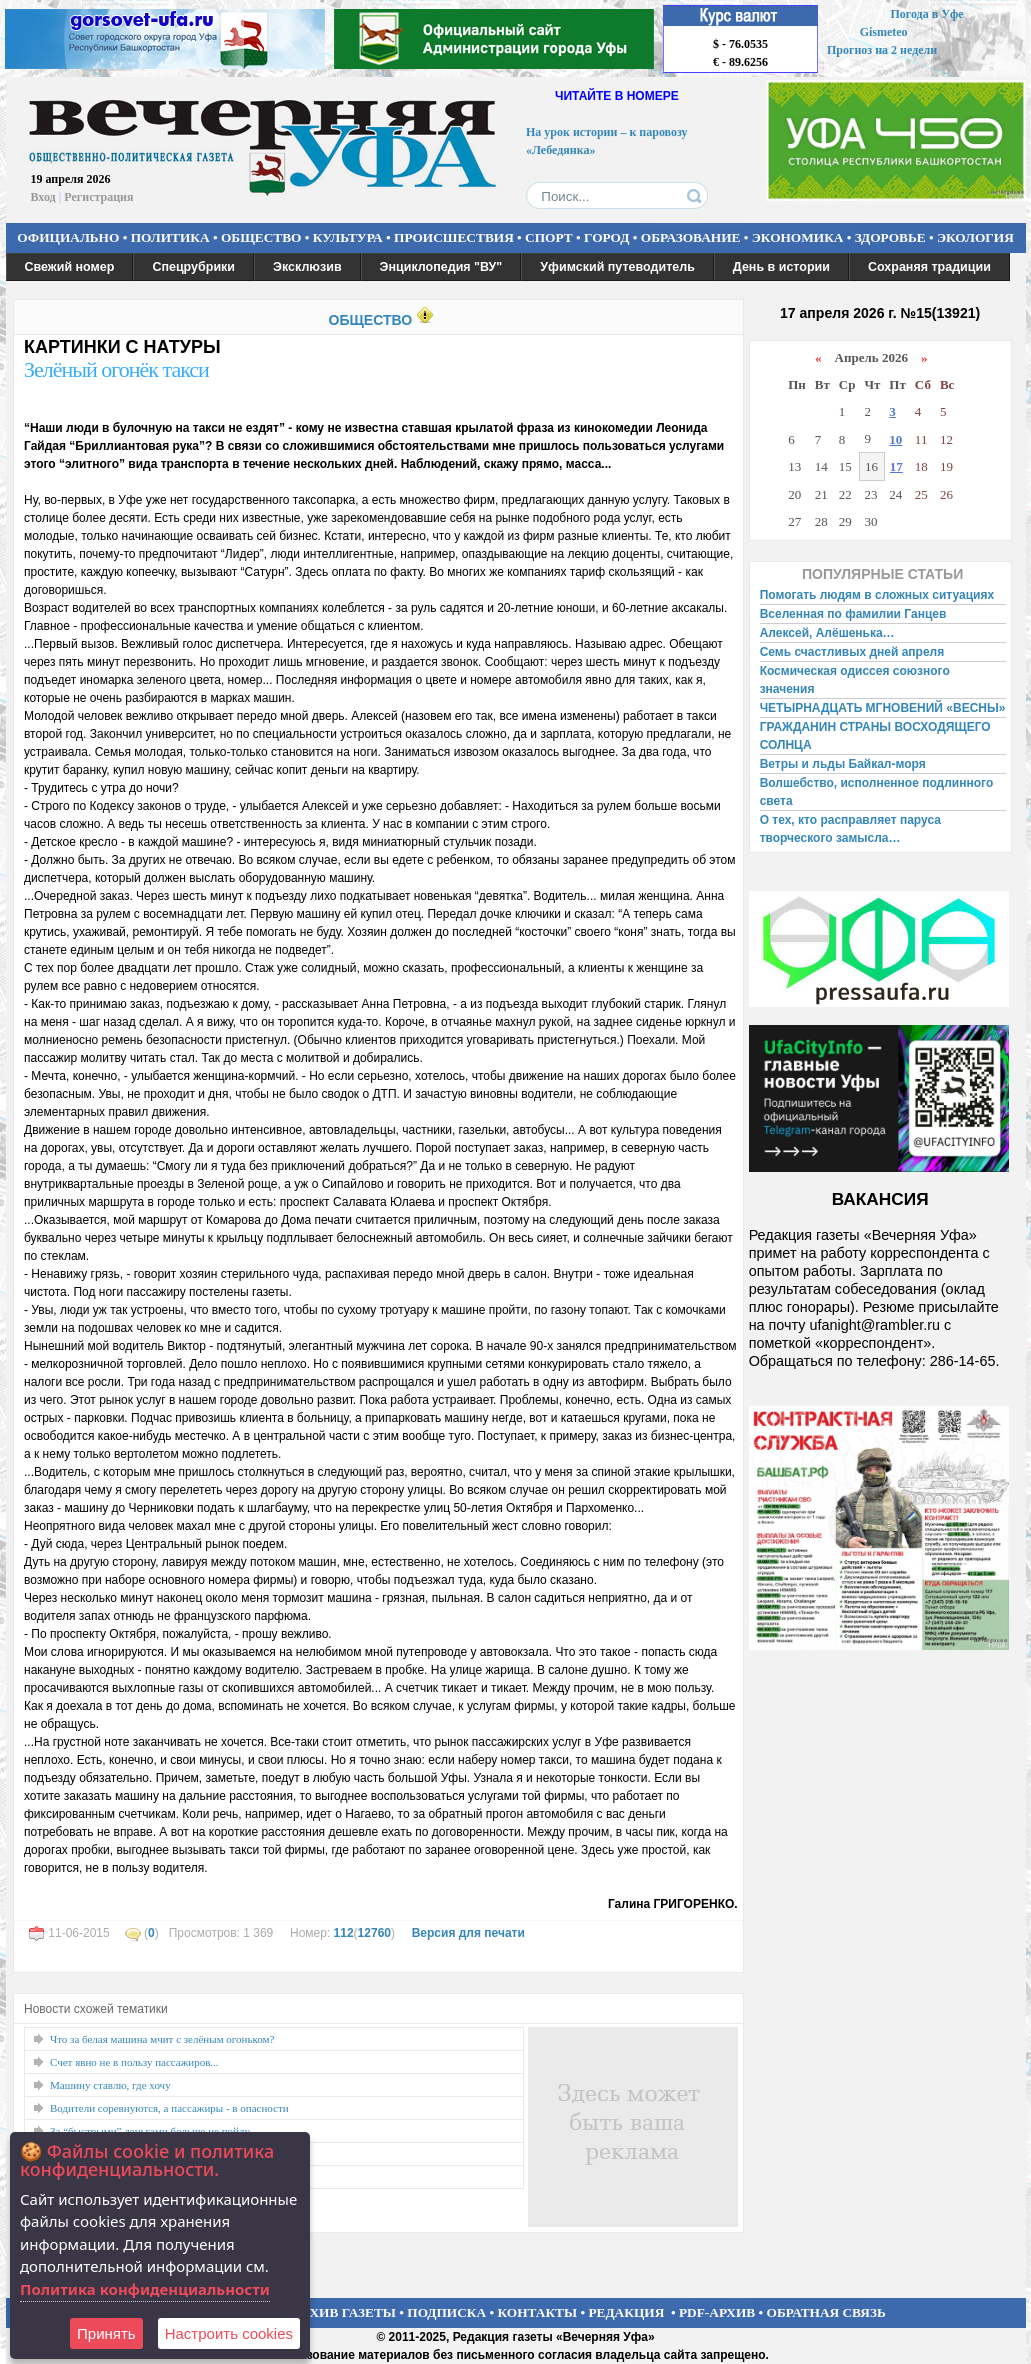 The image size is (1031, 2364). Describe the element at coordinates (882, 50) in the screenshot. I see `Прогноз на 2 недели` at that location.